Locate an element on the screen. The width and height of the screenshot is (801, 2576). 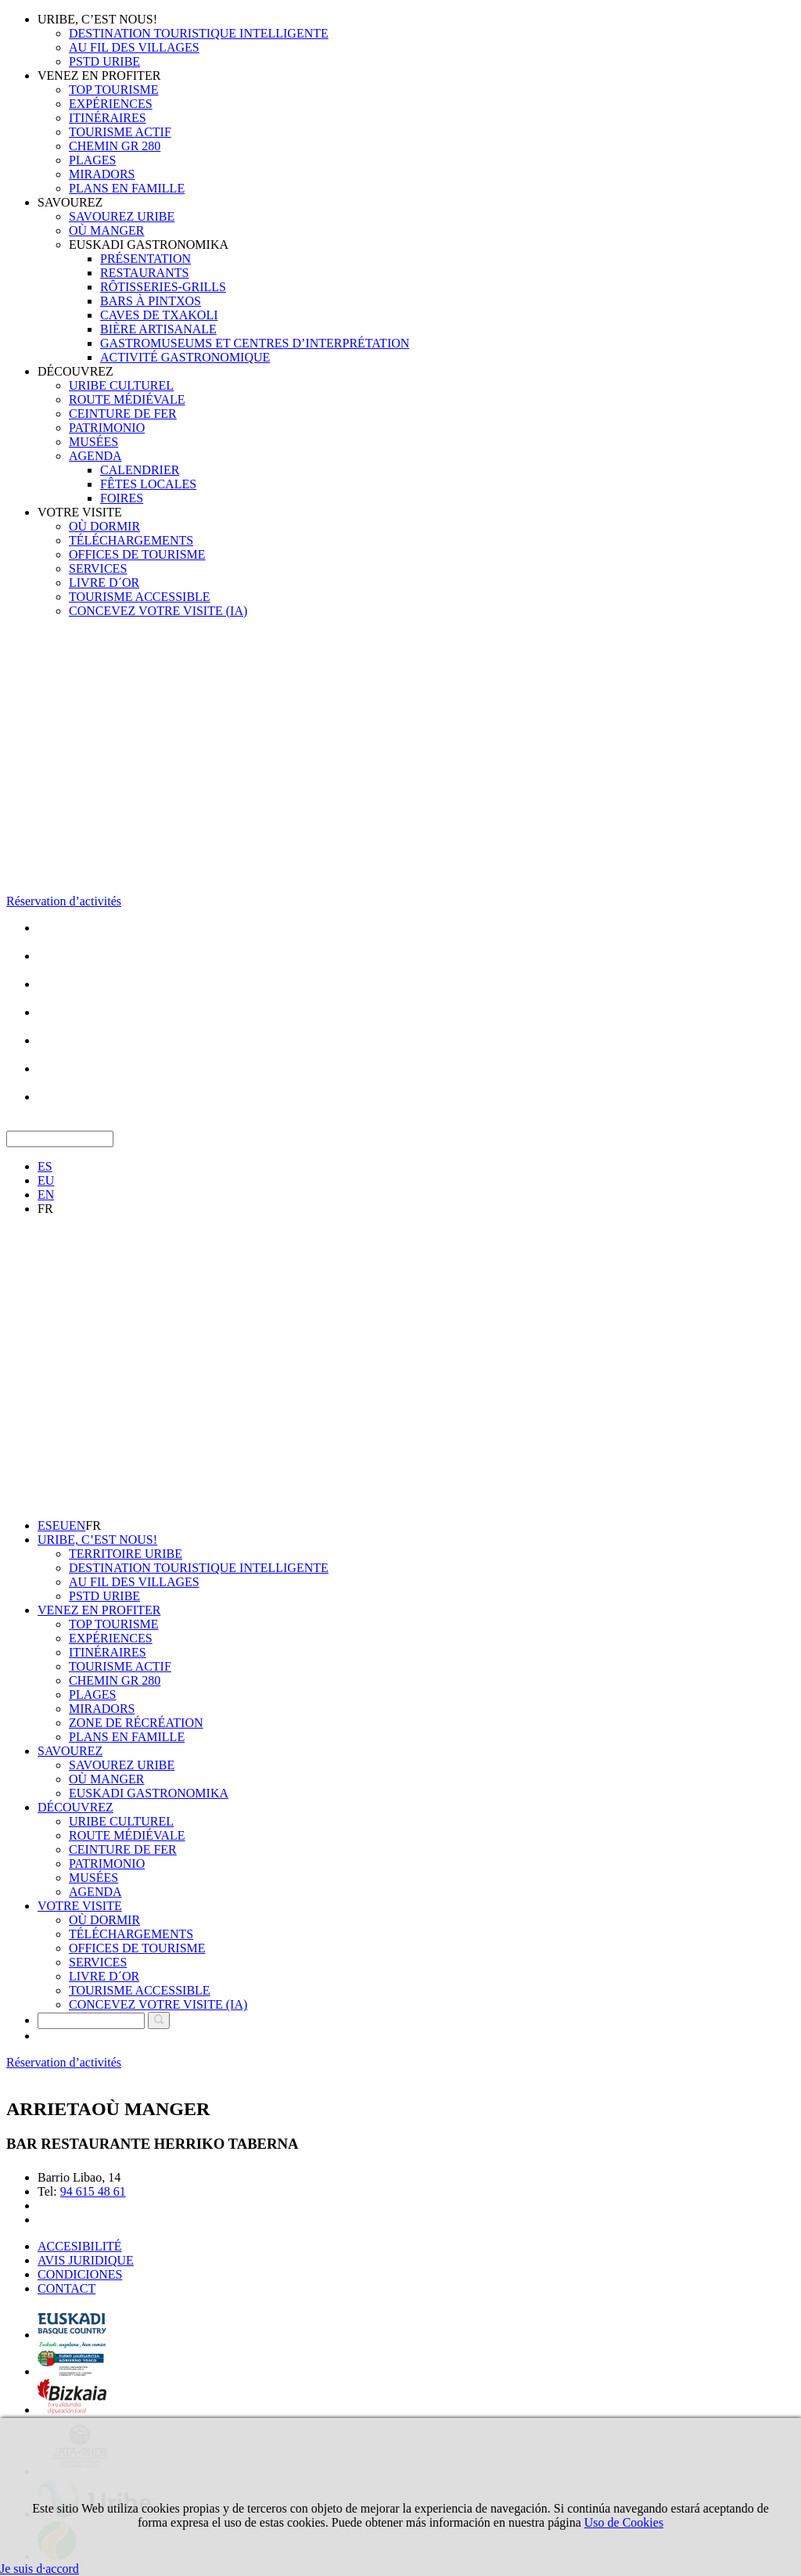
DESTINATION TOURISTIQUE INTELLIGENTE is located at coordinates (199, 33).